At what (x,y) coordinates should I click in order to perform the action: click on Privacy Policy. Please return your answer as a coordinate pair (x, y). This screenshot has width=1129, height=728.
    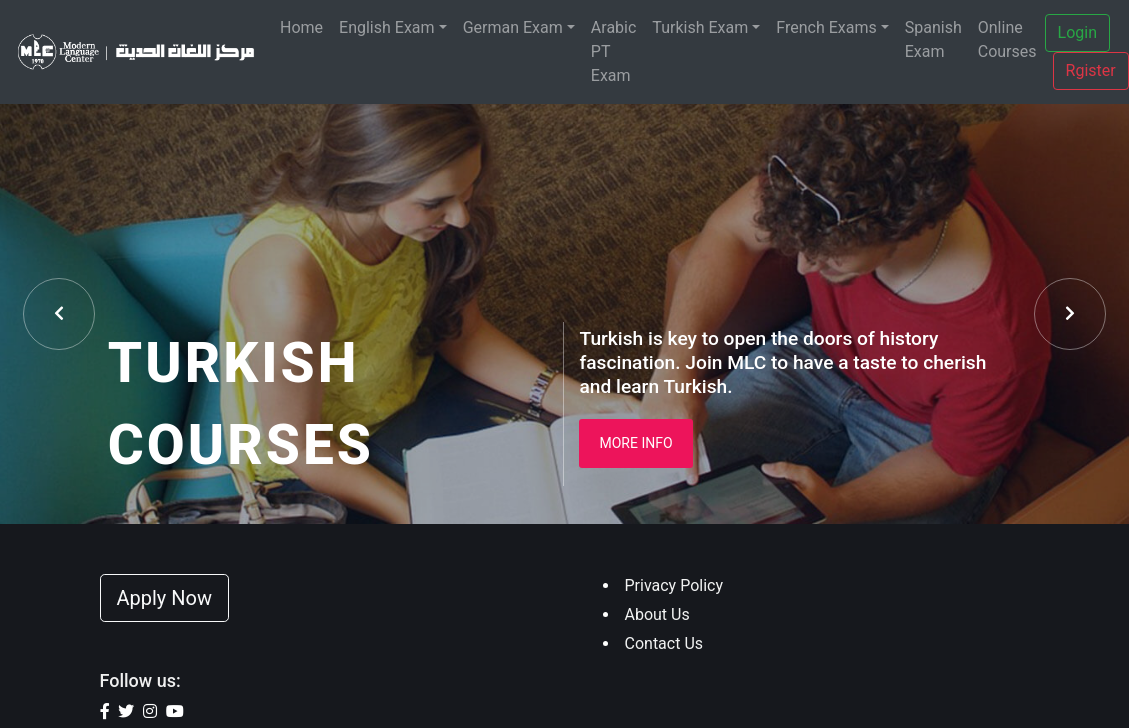
    Looking at the image, I should click on (674, 585).